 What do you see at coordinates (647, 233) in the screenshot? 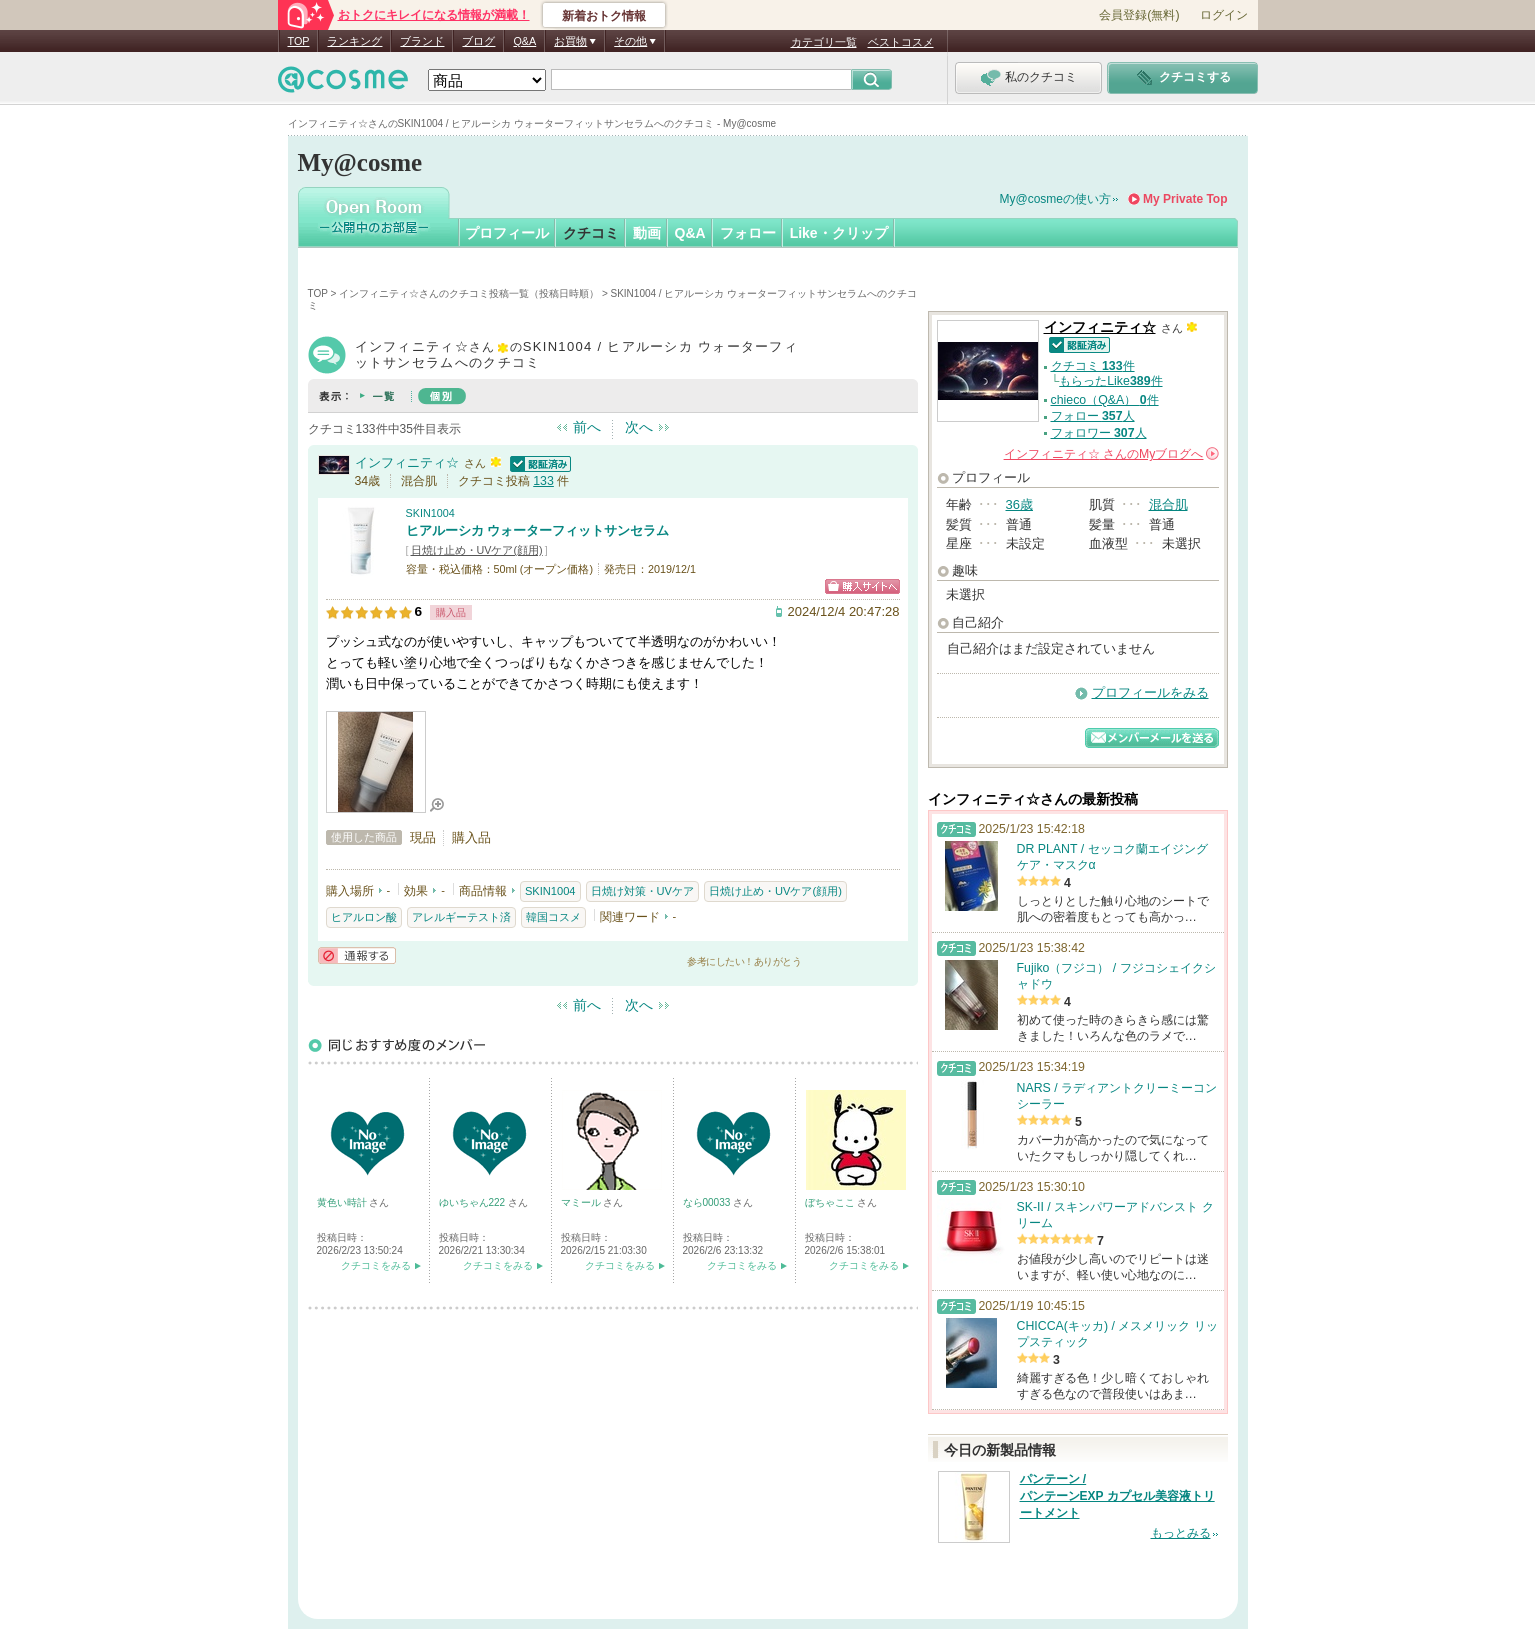
I see `動画` at bounding box center [647, 233].